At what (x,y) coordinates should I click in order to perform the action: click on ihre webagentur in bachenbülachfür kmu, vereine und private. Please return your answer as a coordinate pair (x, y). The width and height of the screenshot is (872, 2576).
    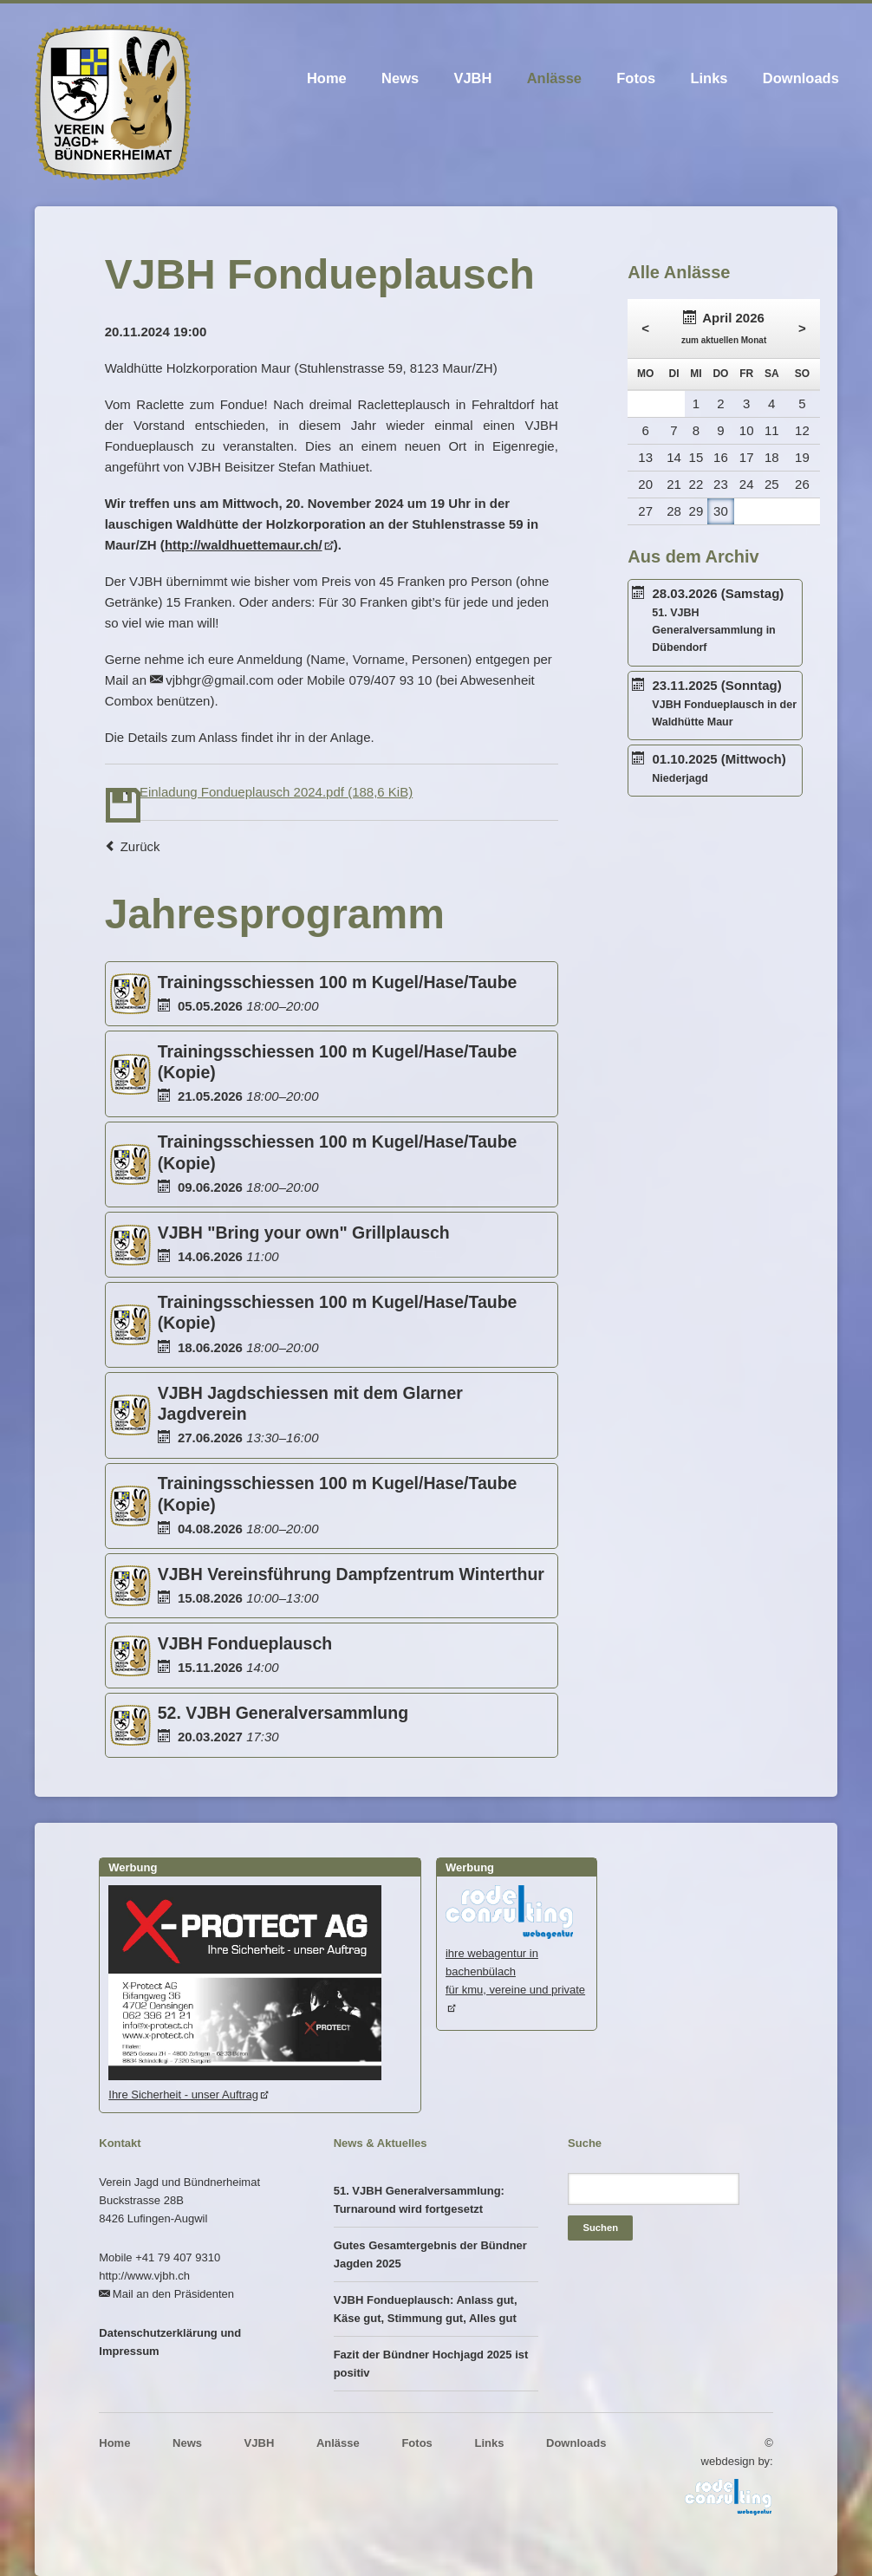
    Looking at the image, I should click on (515, 1962).